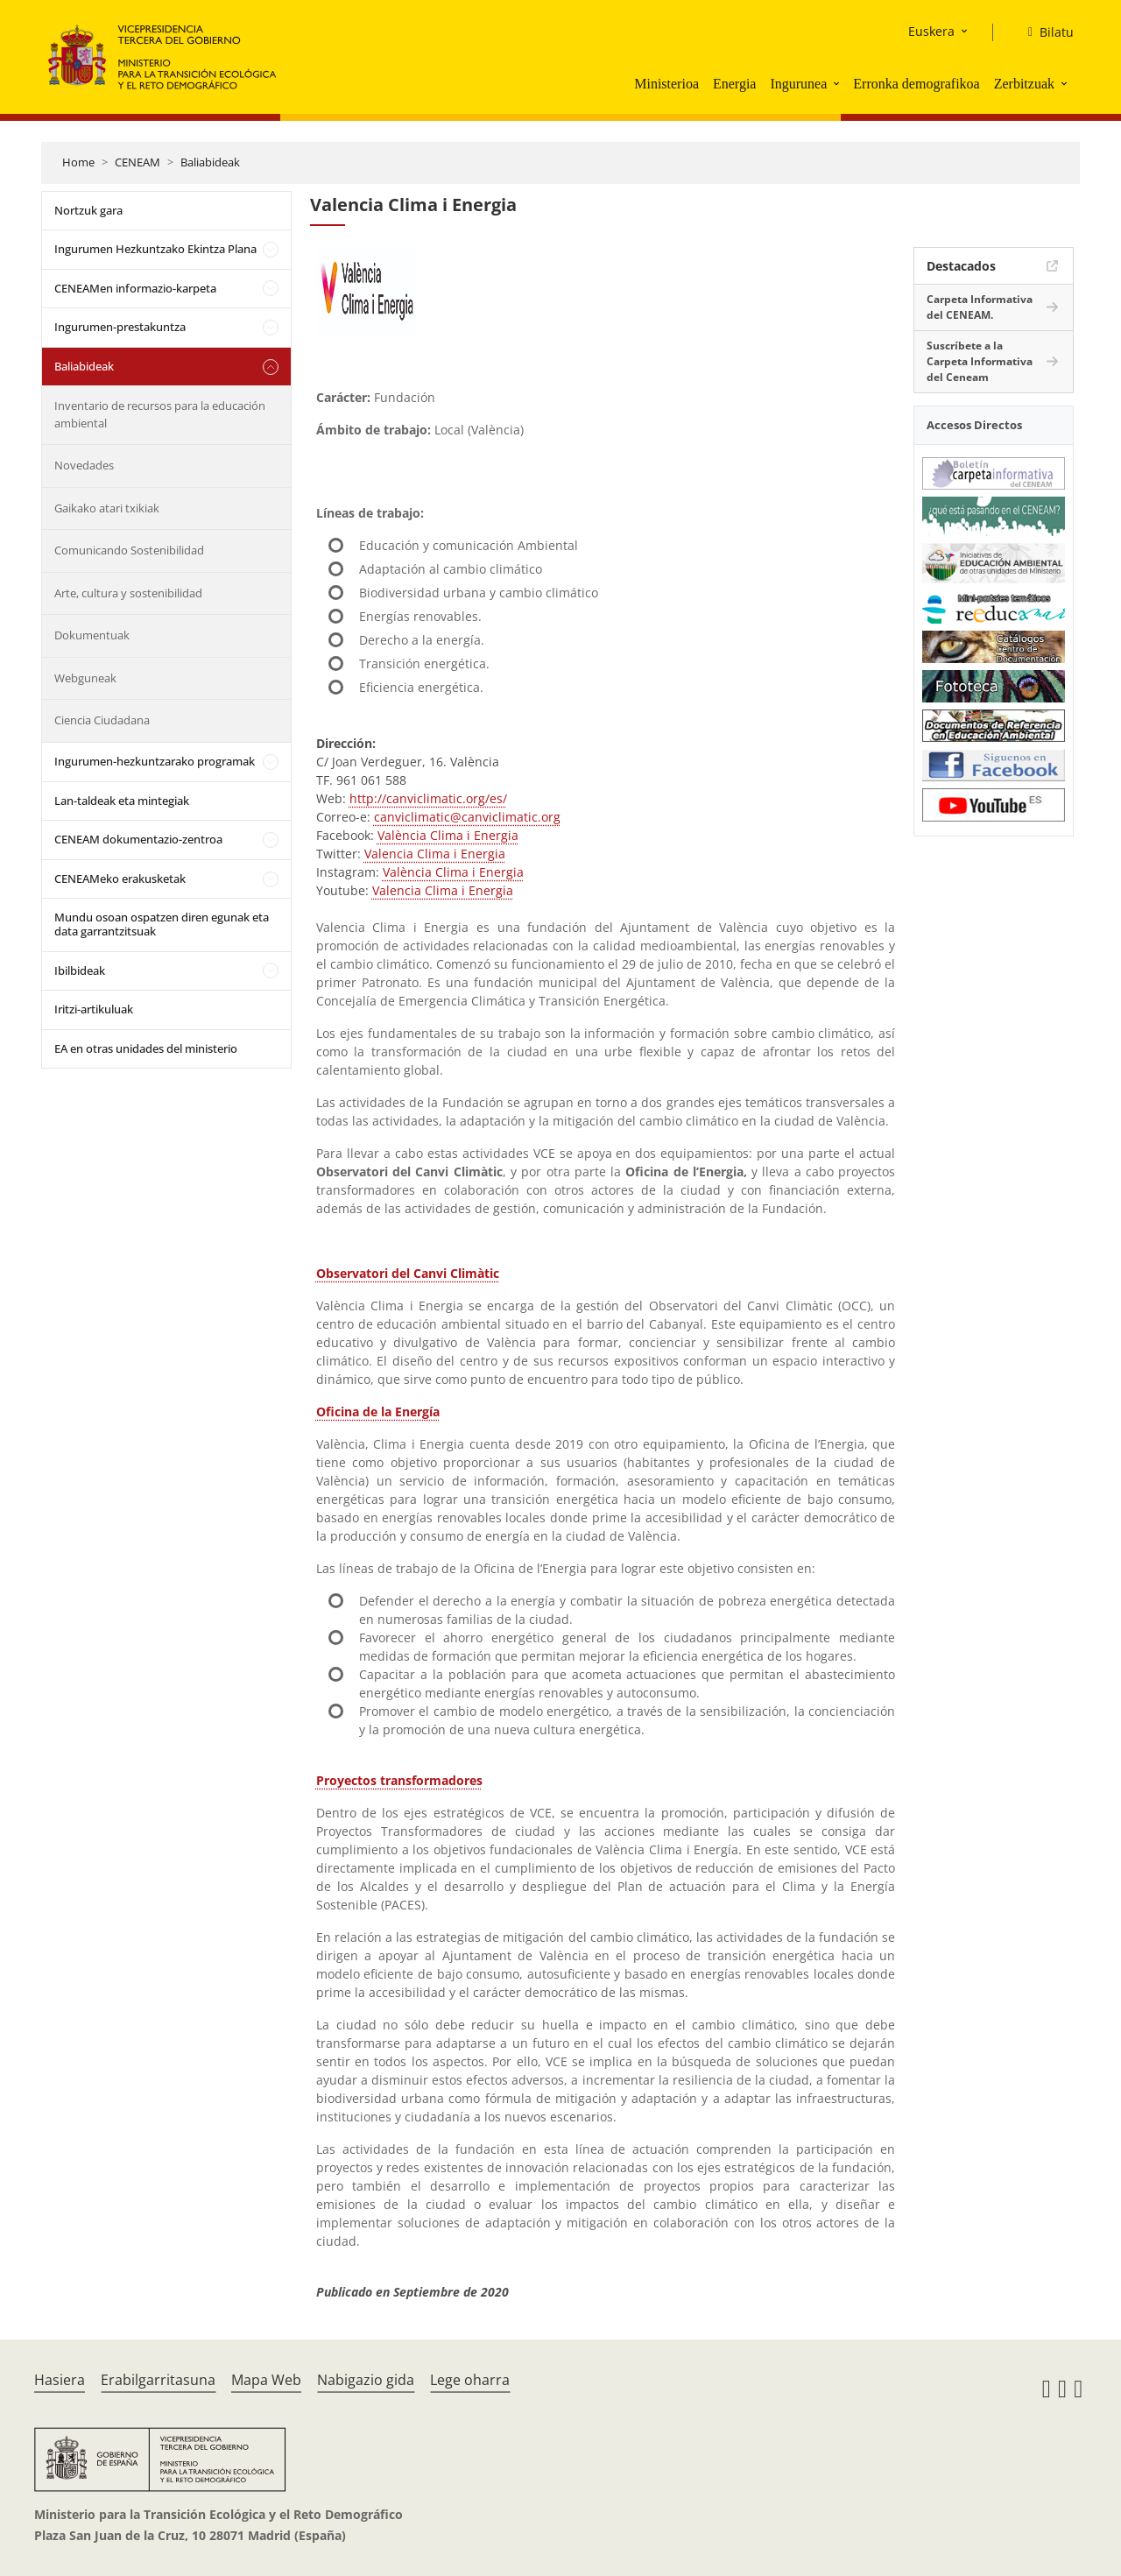 The width and height of the screenshot is (1121, 2576). I want to click on Lan-taldeak eta mintegiak, so click(121, 800).